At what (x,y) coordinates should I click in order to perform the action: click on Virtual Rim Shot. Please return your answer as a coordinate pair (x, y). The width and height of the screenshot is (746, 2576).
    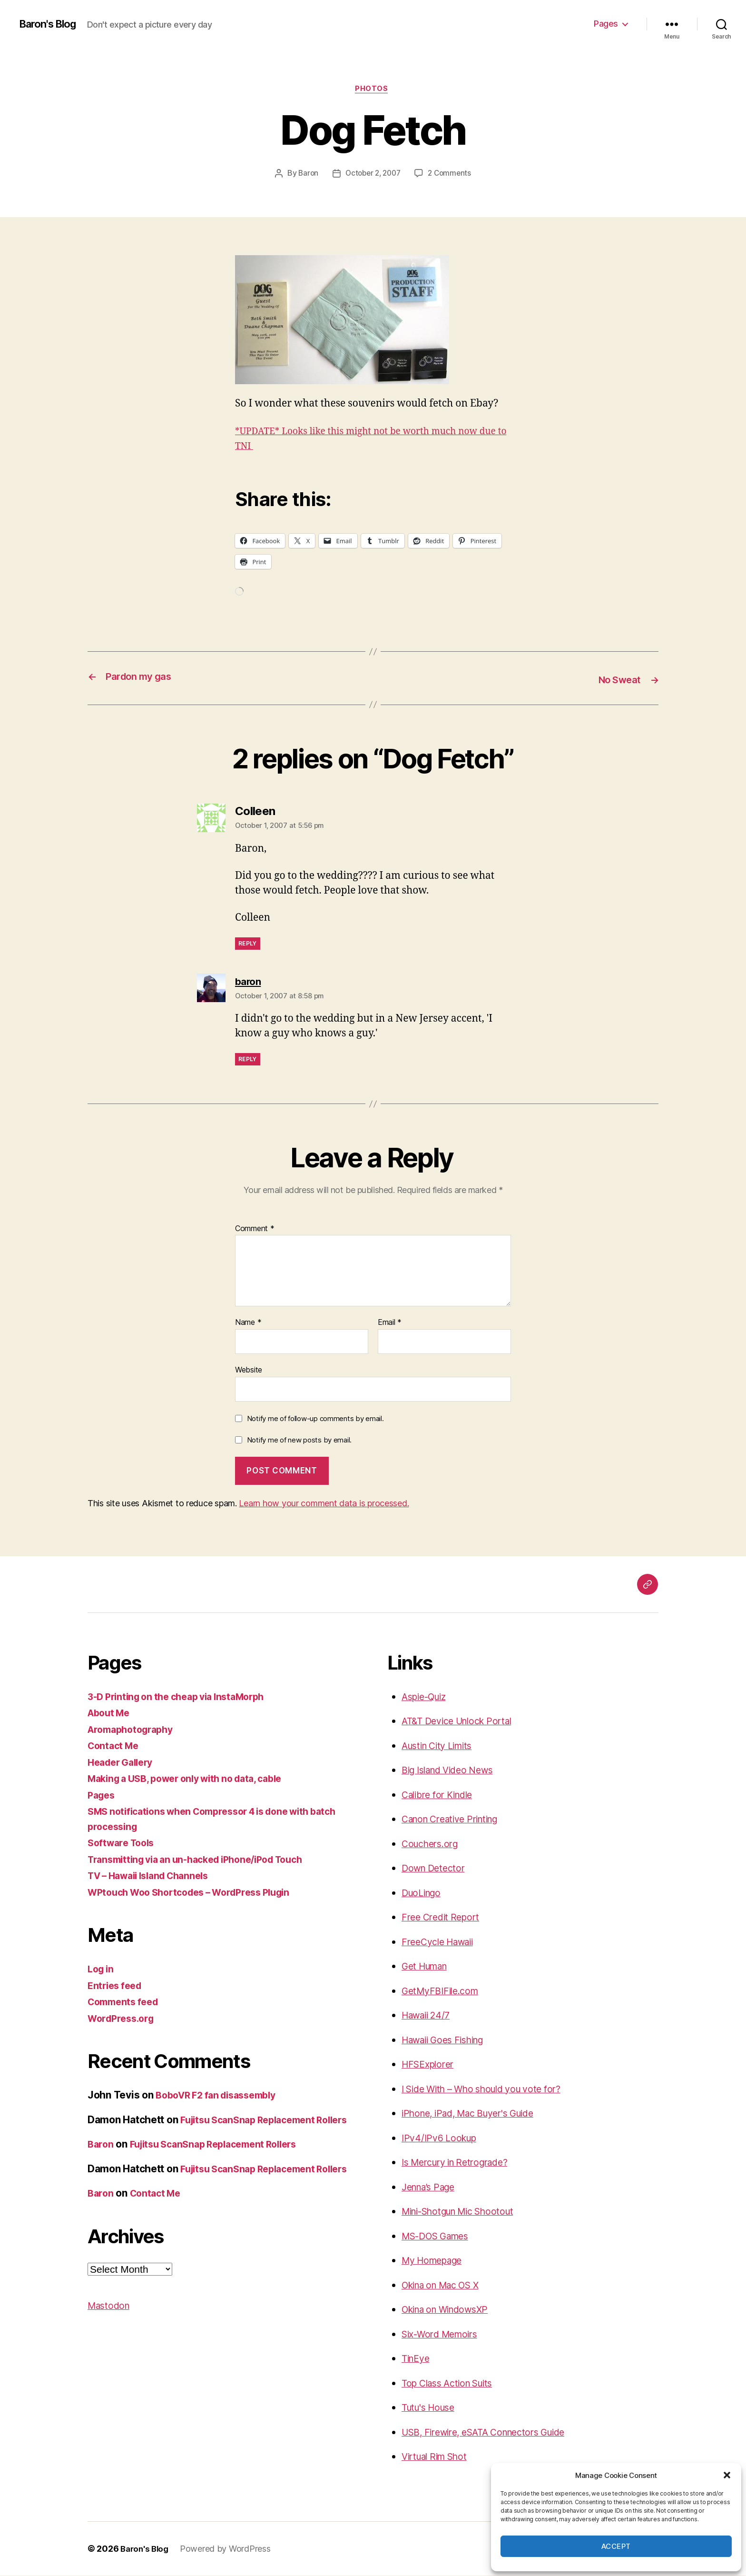
    Looking at the image, I should click on (439, 2457).